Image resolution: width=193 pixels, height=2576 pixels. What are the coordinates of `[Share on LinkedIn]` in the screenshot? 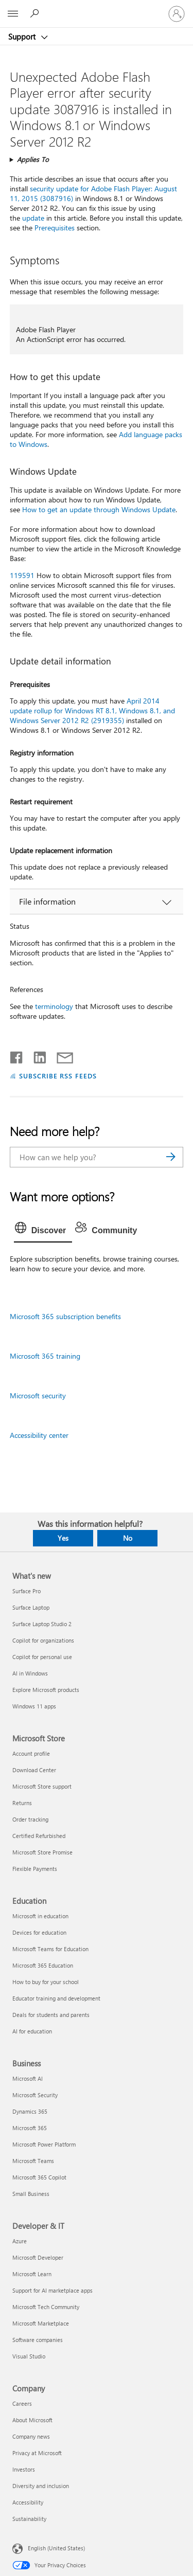 It's located at (35, 1055).